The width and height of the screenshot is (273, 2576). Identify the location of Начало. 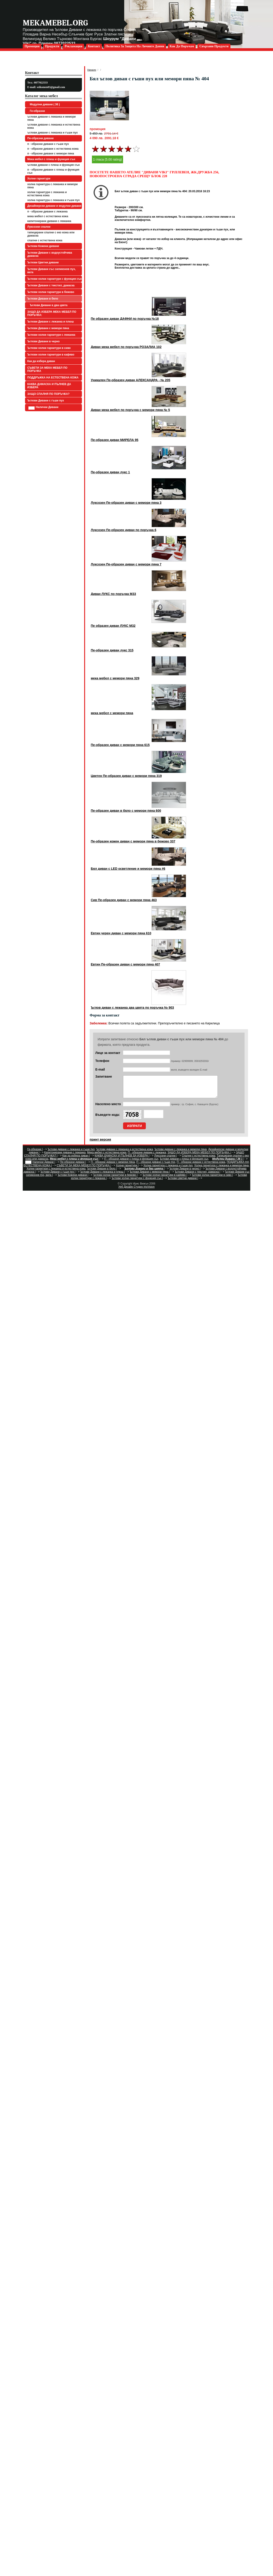
(91, 69).